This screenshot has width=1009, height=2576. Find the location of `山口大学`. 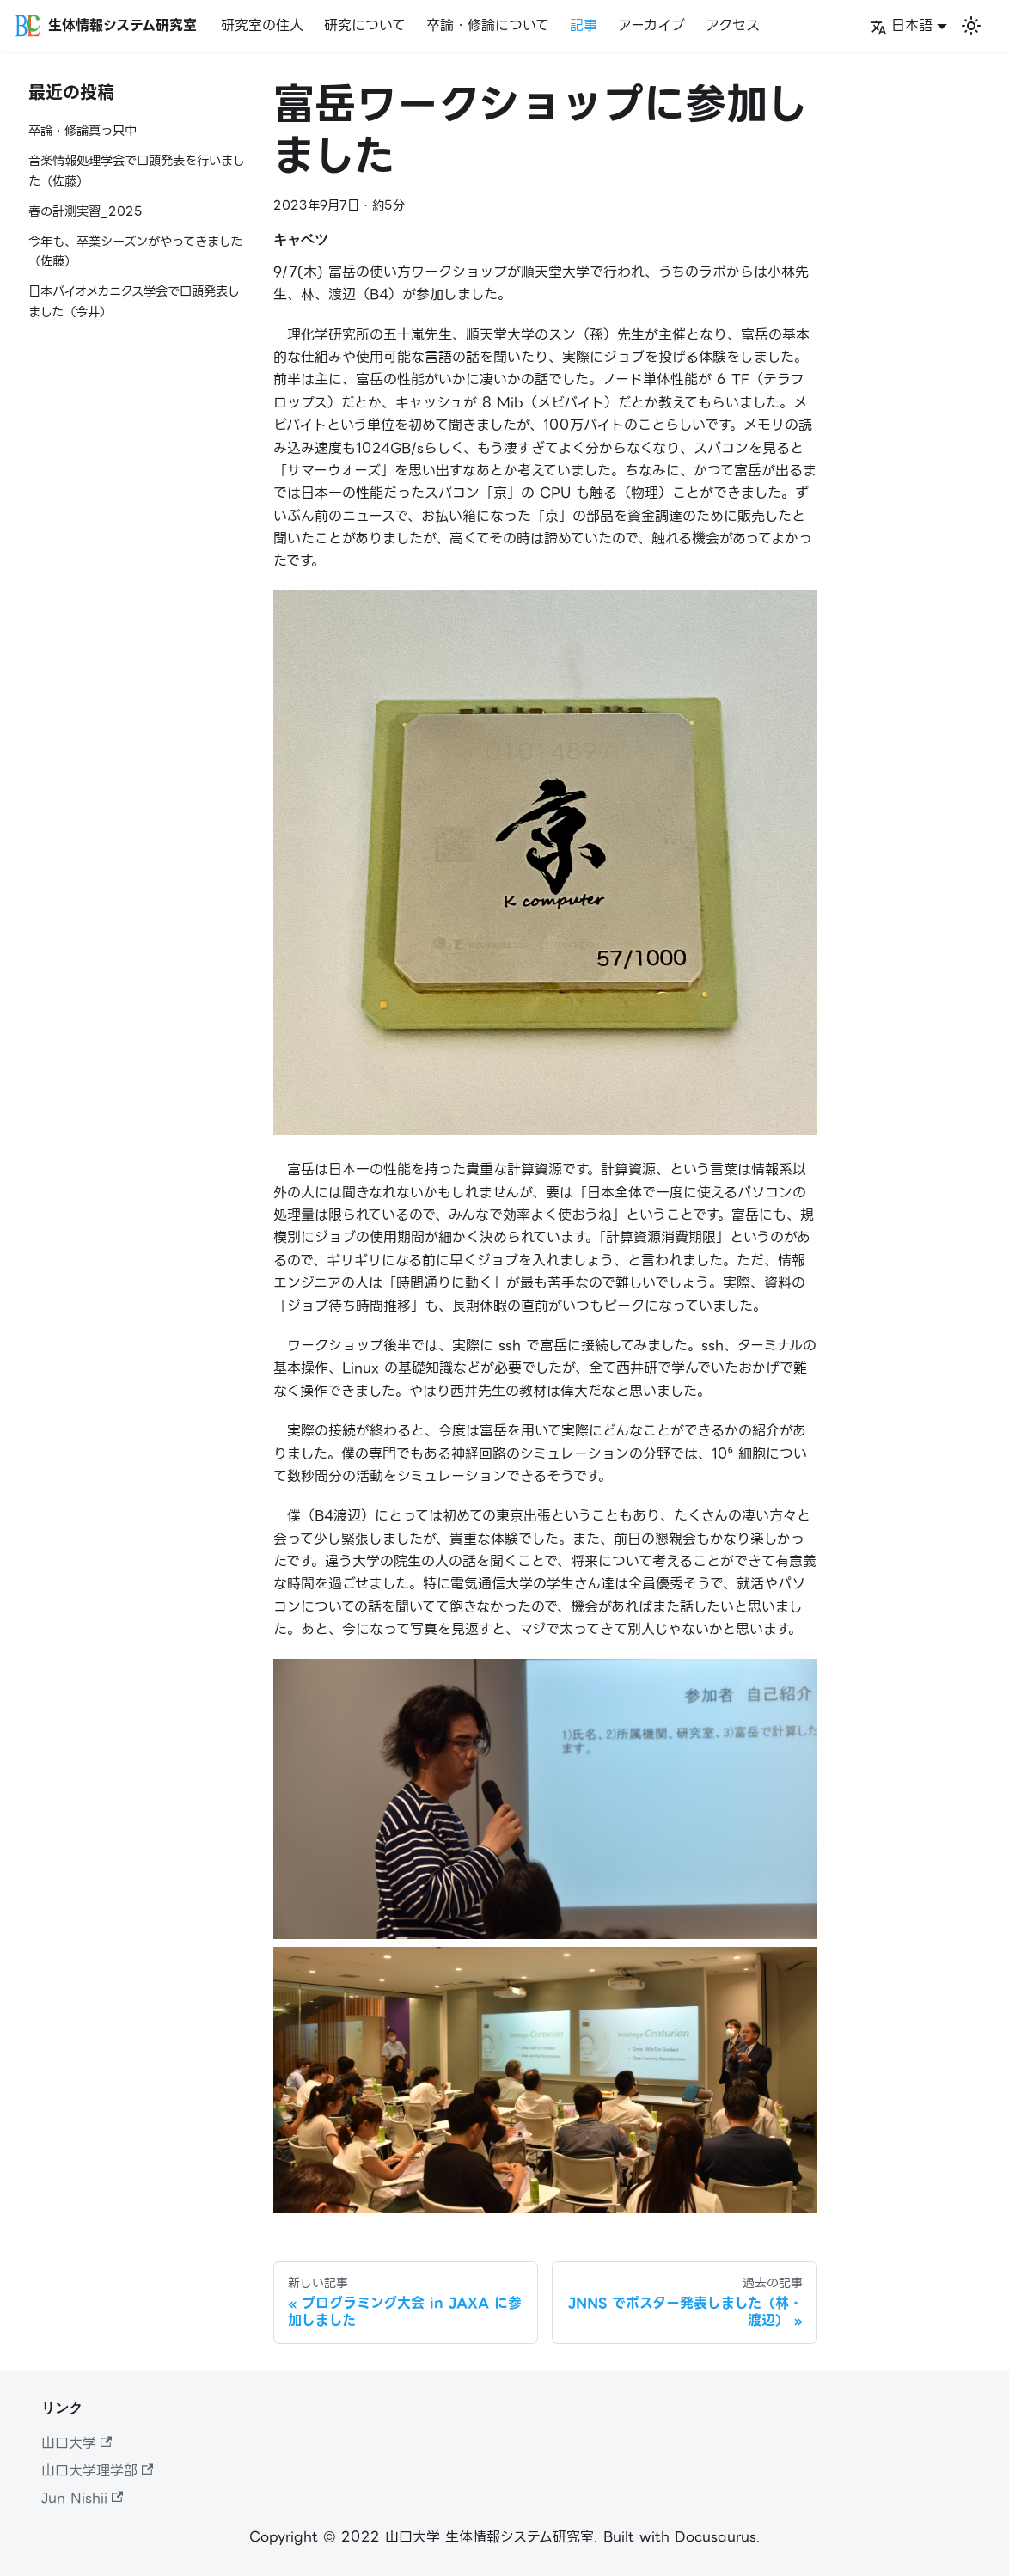

山口大学 is located at coordinates (76, 2443).